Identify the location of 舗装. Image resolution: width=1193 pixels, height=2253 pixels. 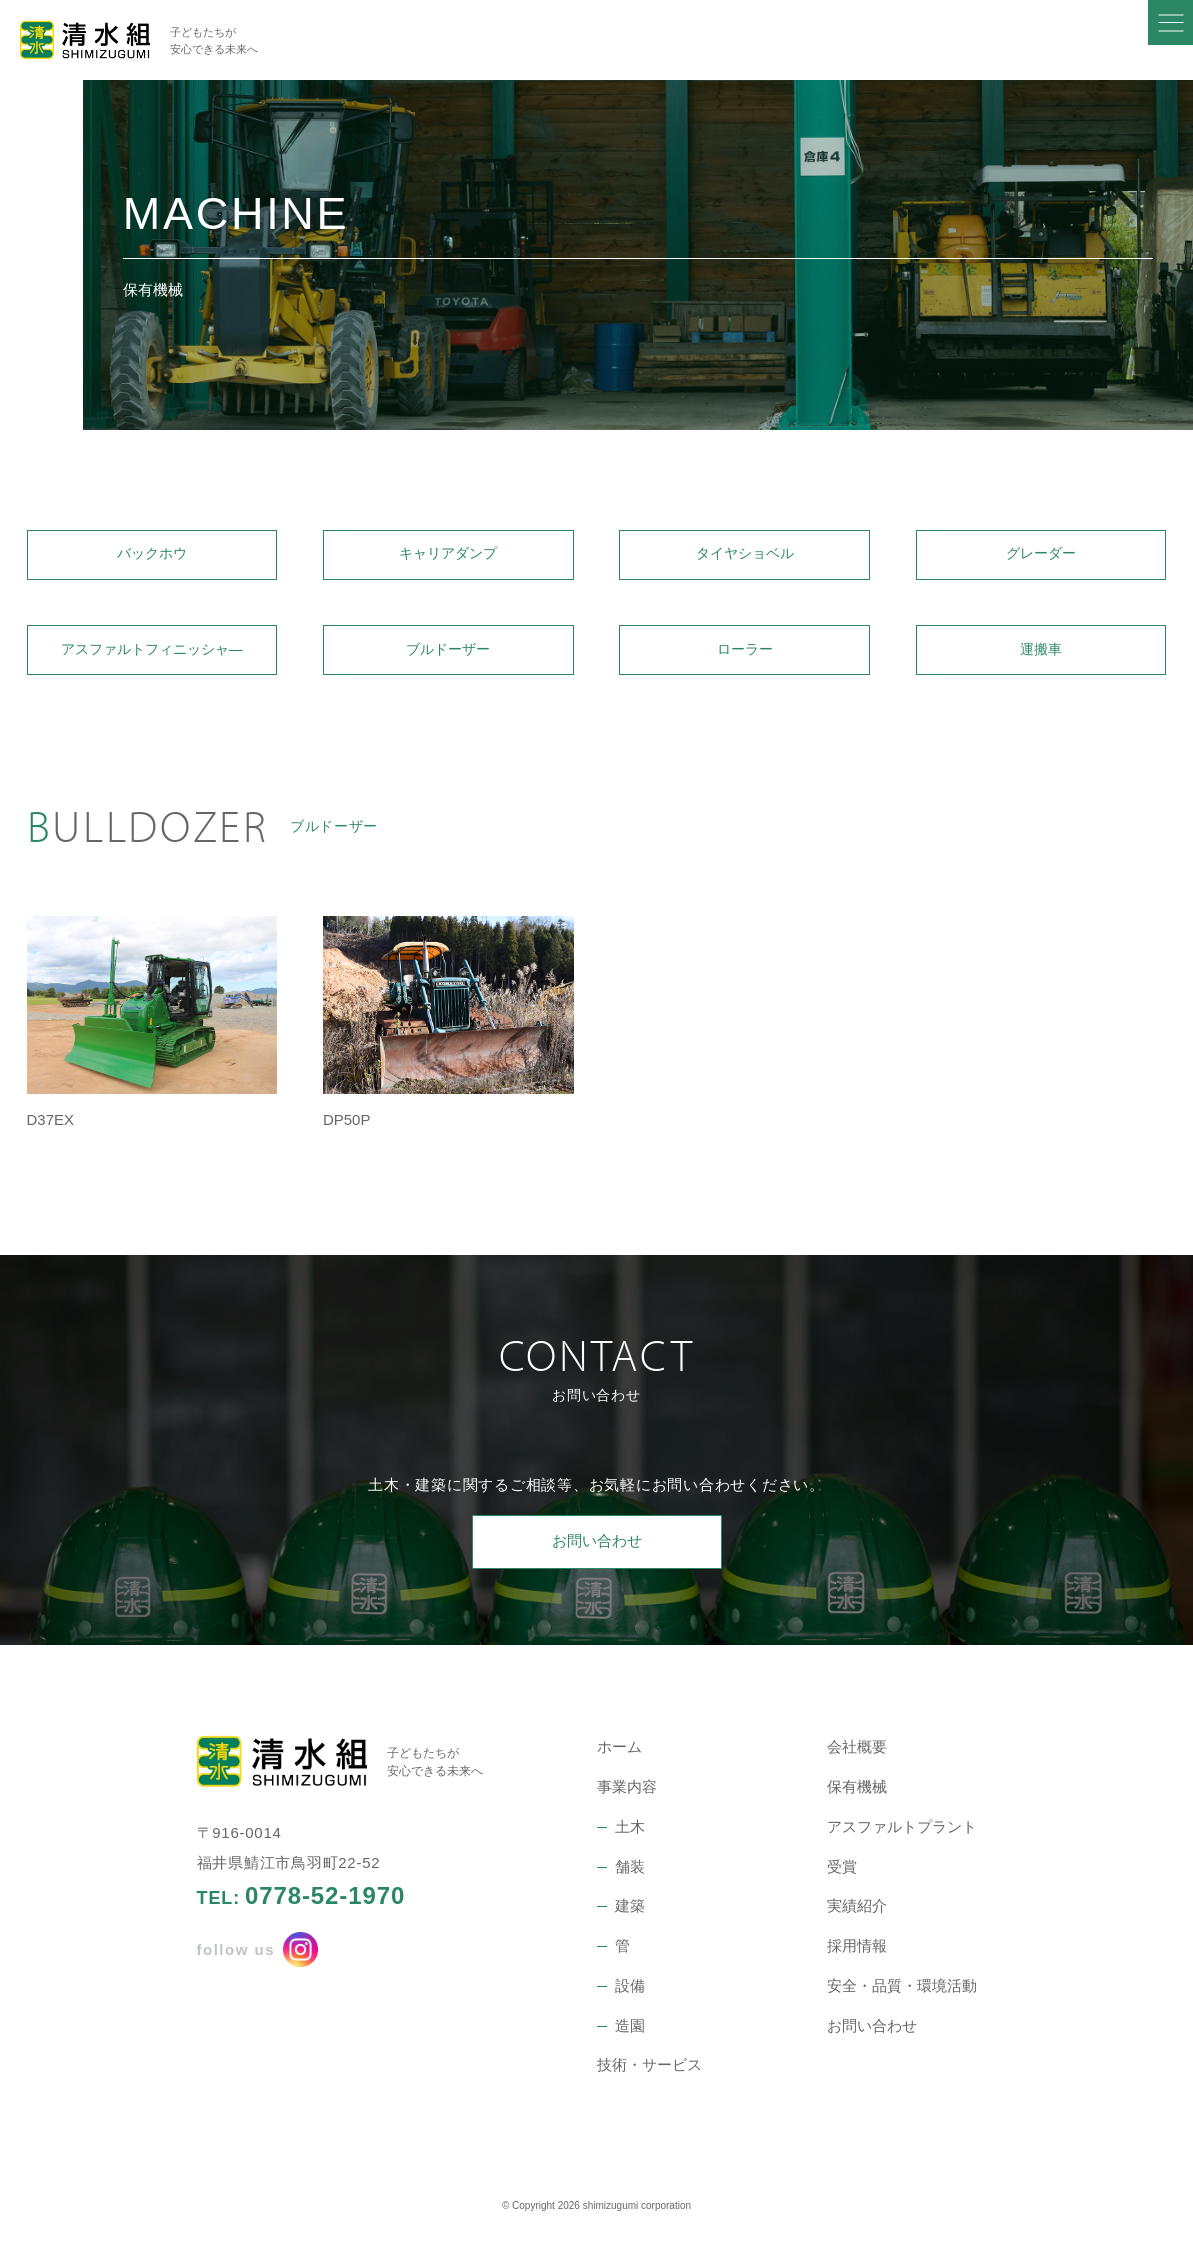
(630, 1874).